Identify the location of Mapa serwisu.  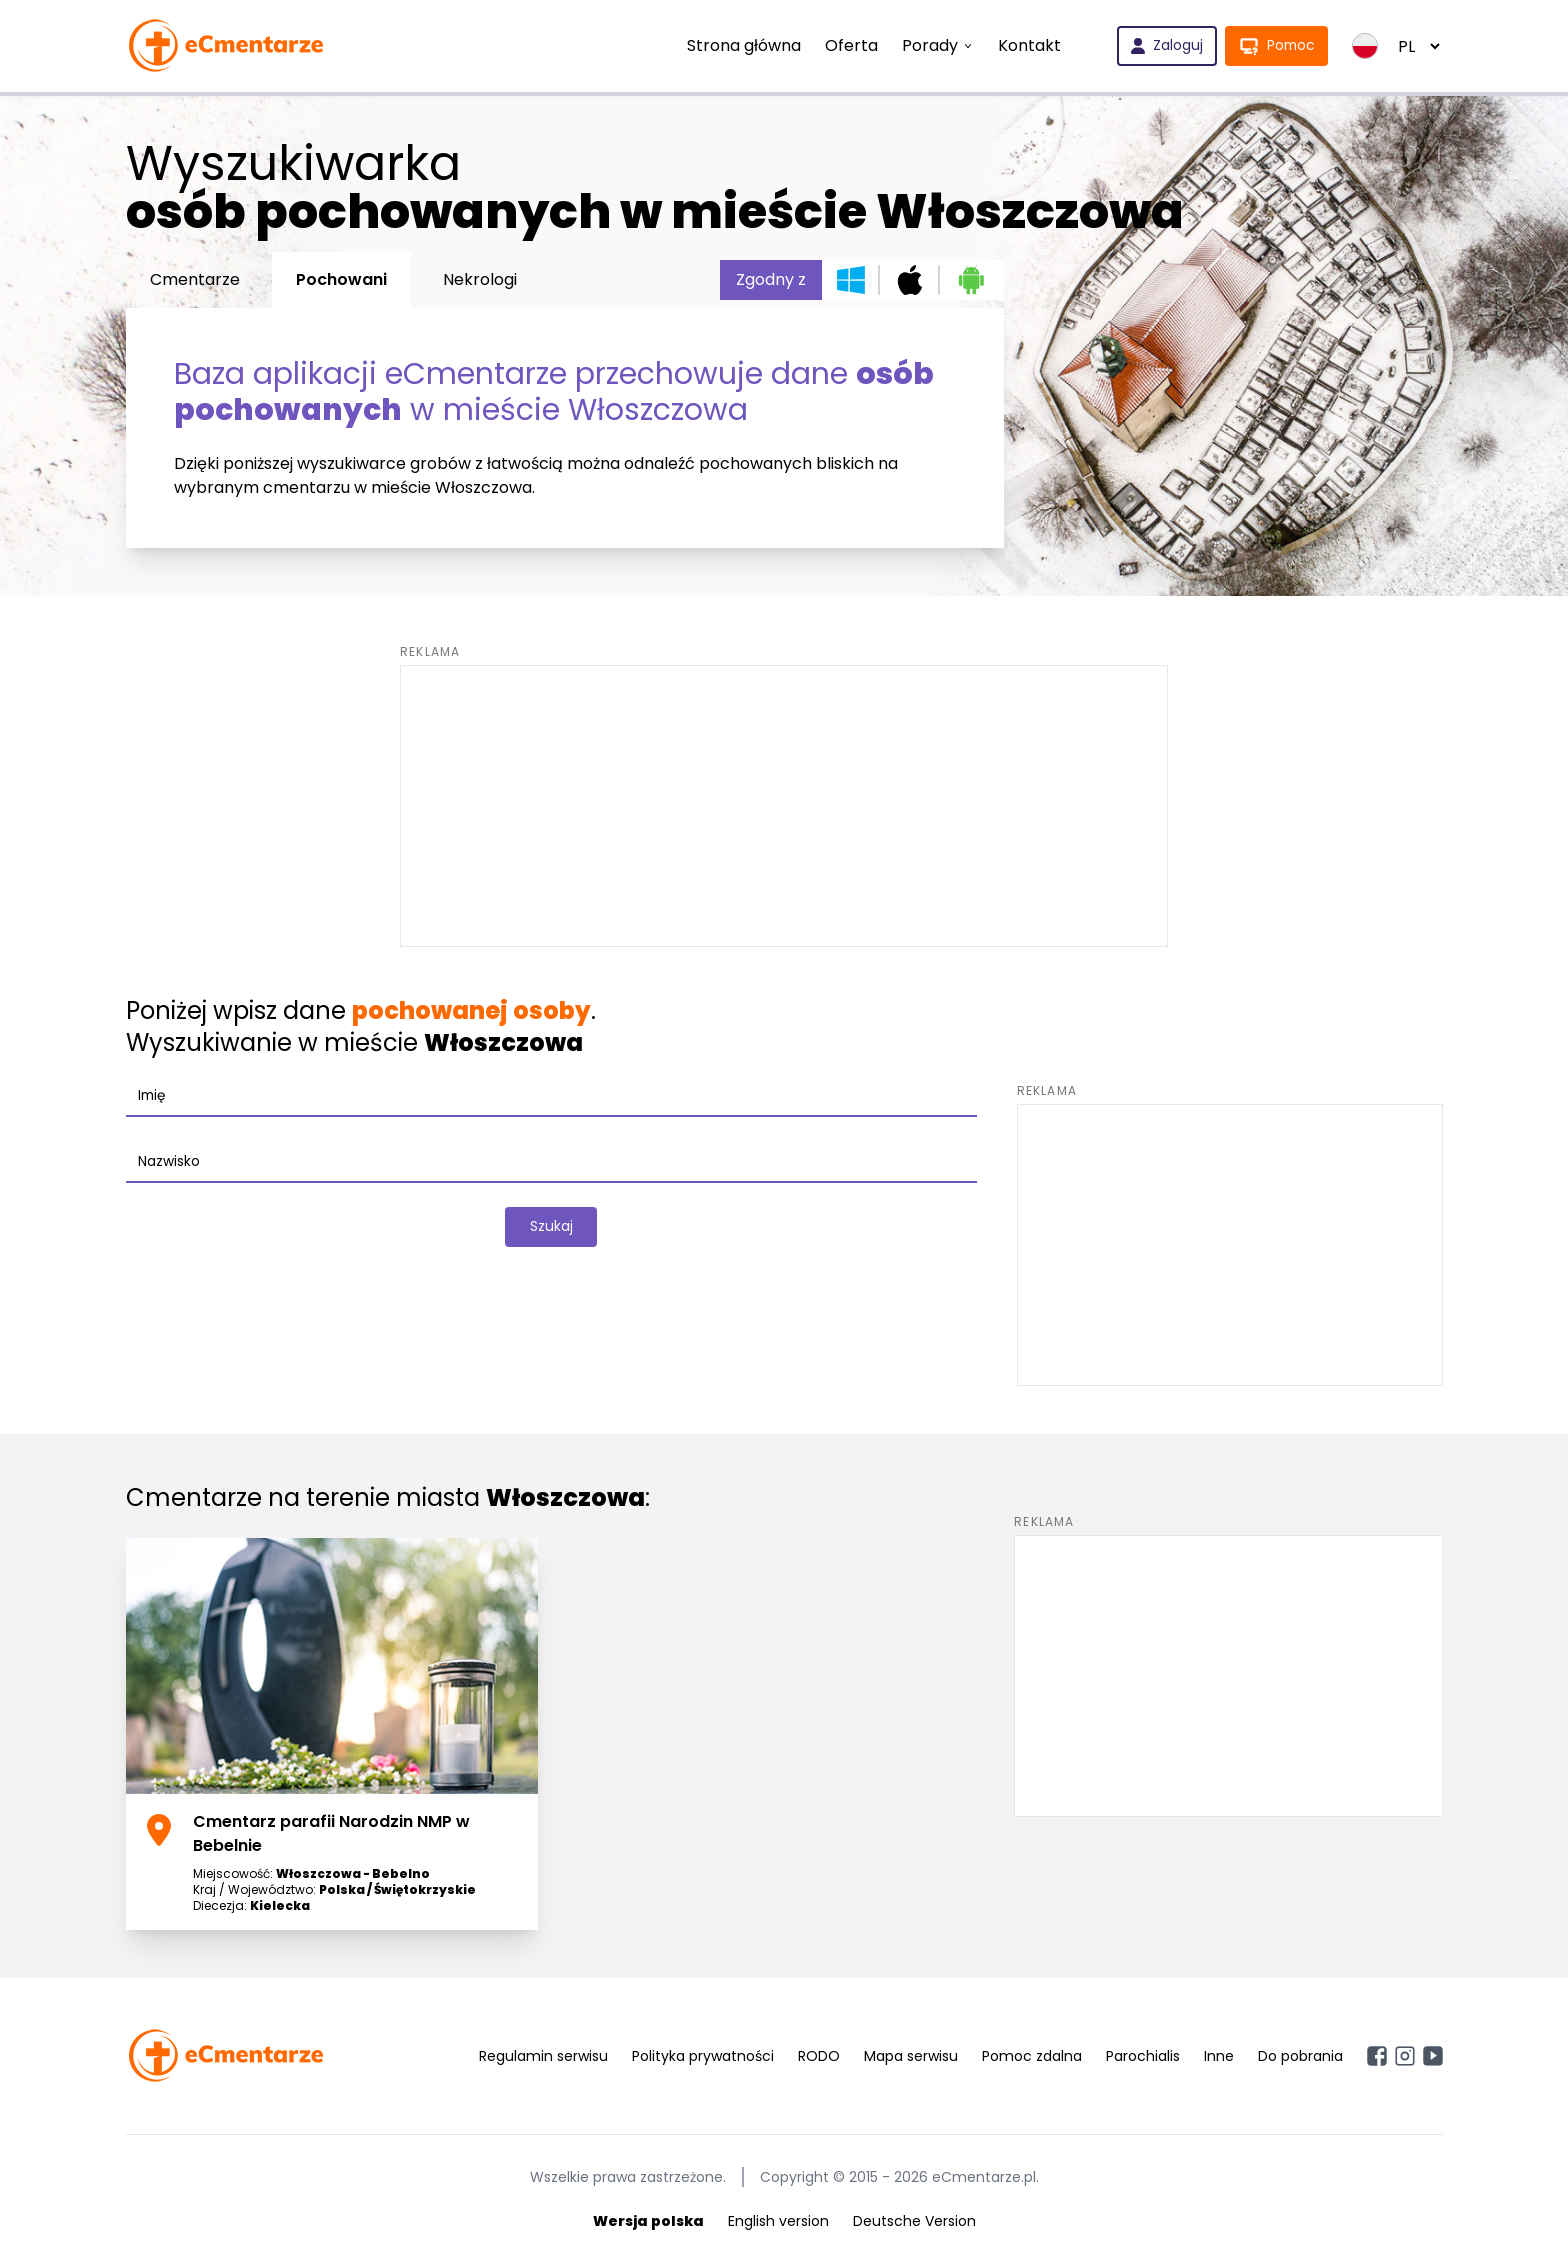
(911, 2056).